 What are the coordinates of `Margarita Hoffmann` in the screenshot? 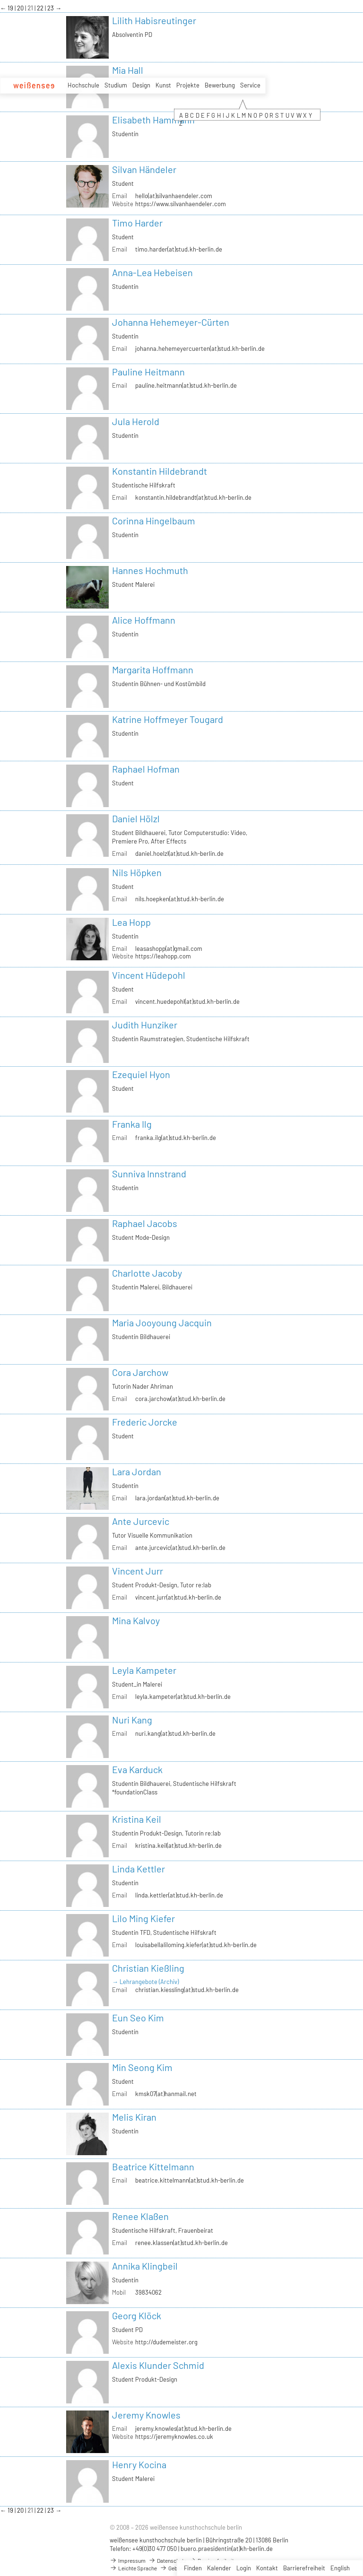 It's located at (152, 669).